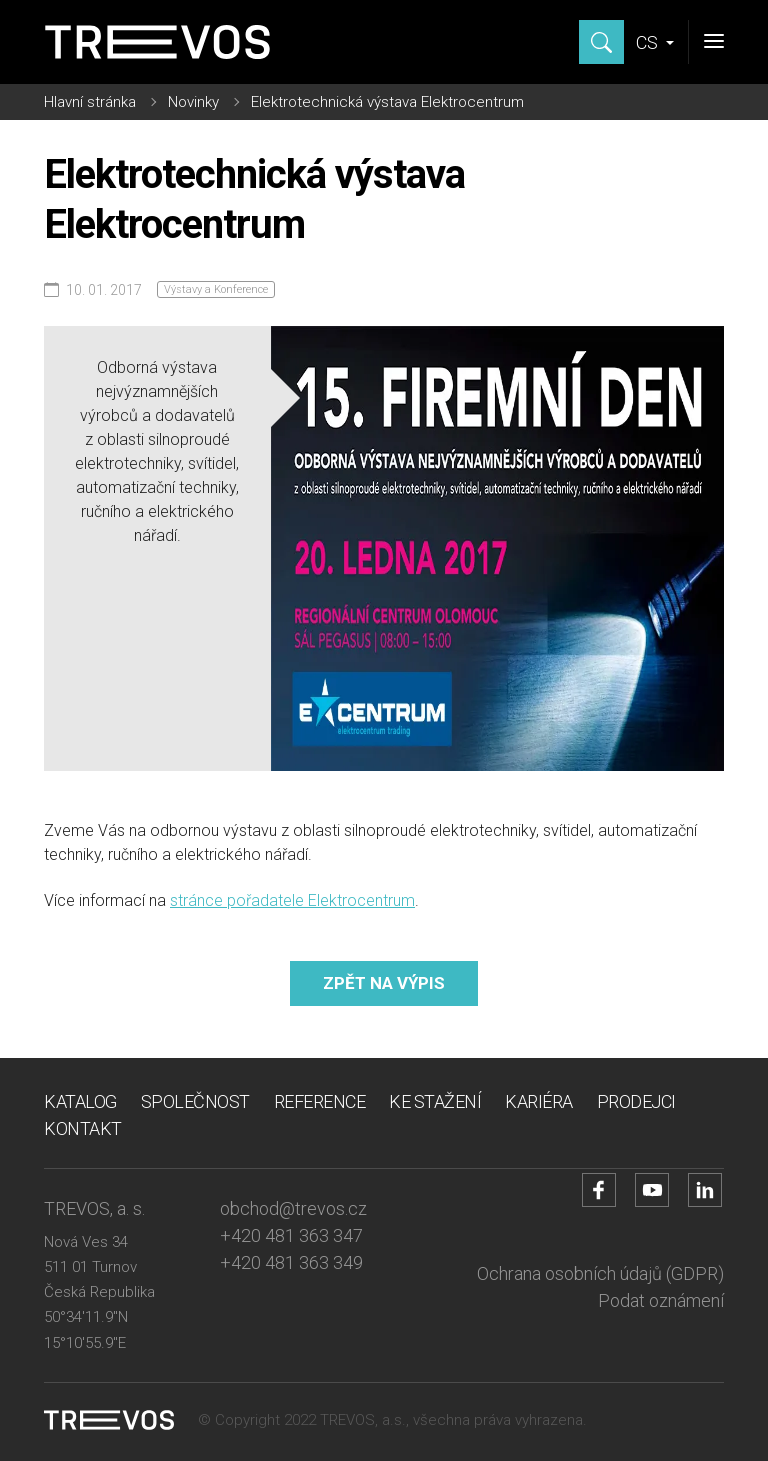 This screenshot has width=768, height=1461. What do you see at coordinates (80, 1101) in the screenshot?
I see `Katalog` at bounding box center [80, 1101].